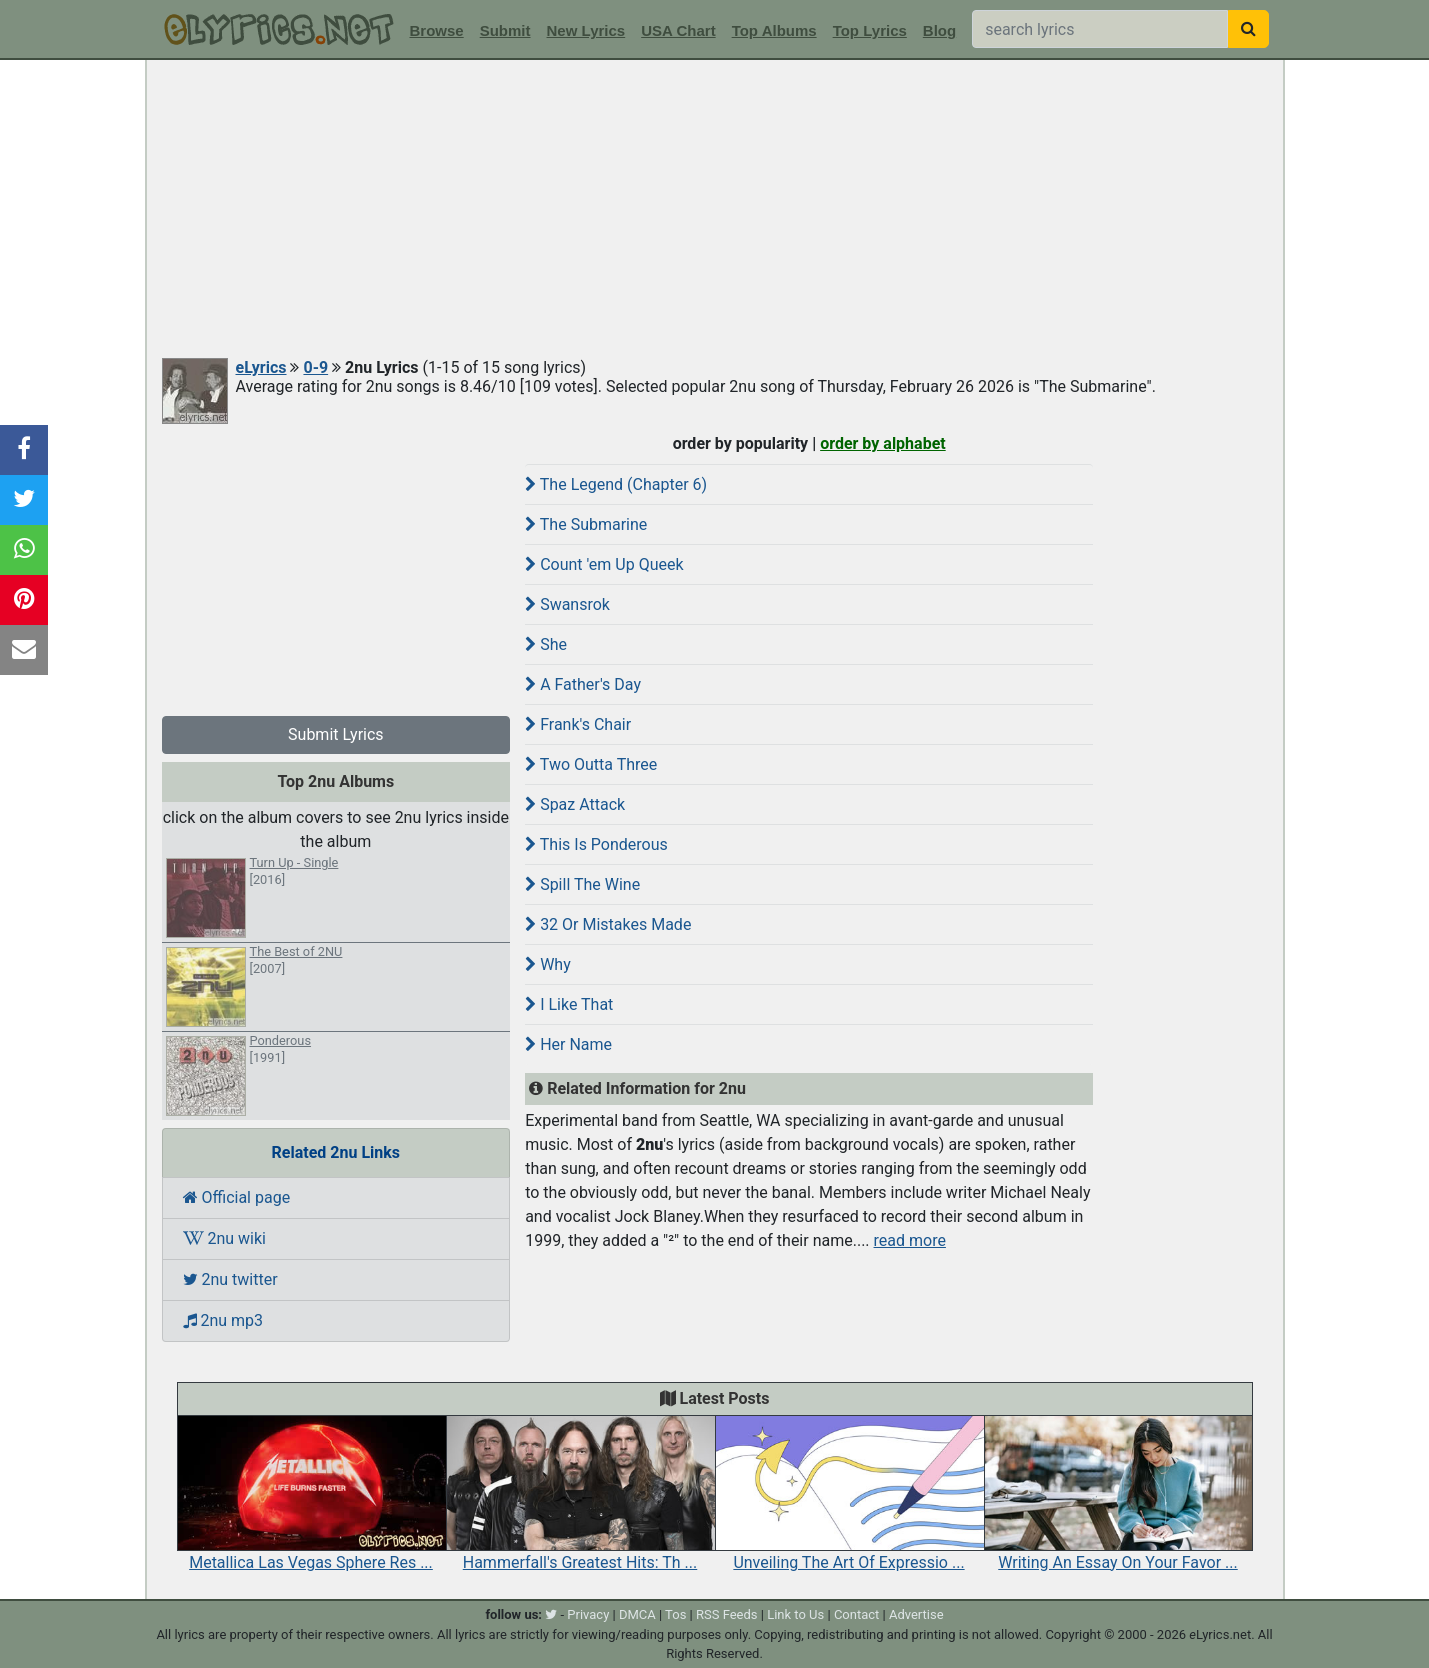 This screenshot has width=1429, height=1668. What do you see at coordinates (637, 1614) in the screenshot?
I see `DMCA` at bounding box center [637, 1614].